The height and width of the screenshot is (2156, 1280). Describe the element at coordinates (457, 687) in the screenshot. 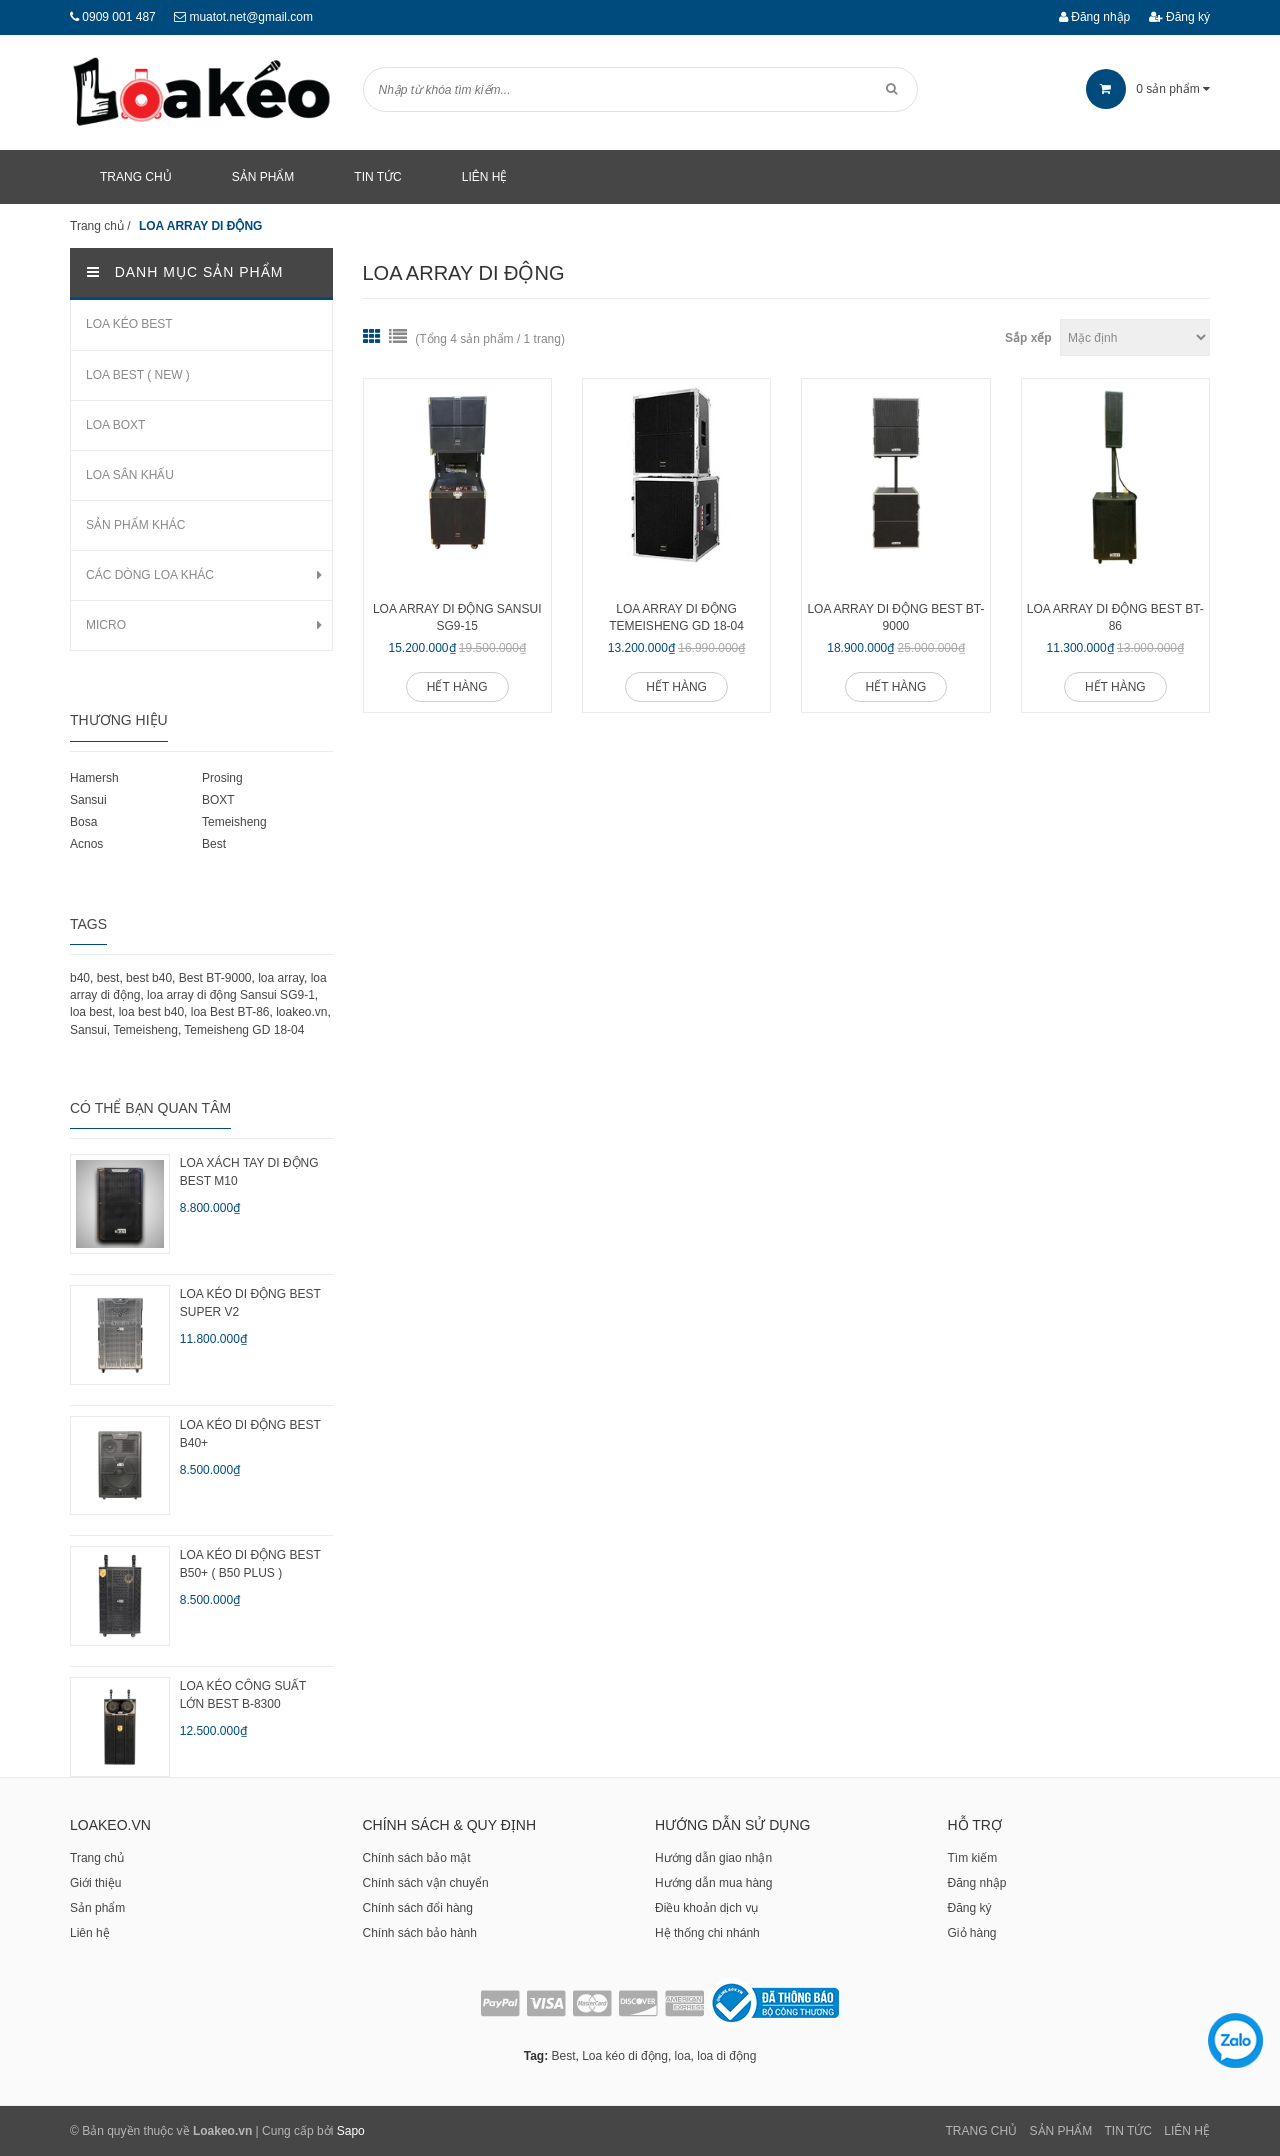

I see `Hết hàng` at that location.